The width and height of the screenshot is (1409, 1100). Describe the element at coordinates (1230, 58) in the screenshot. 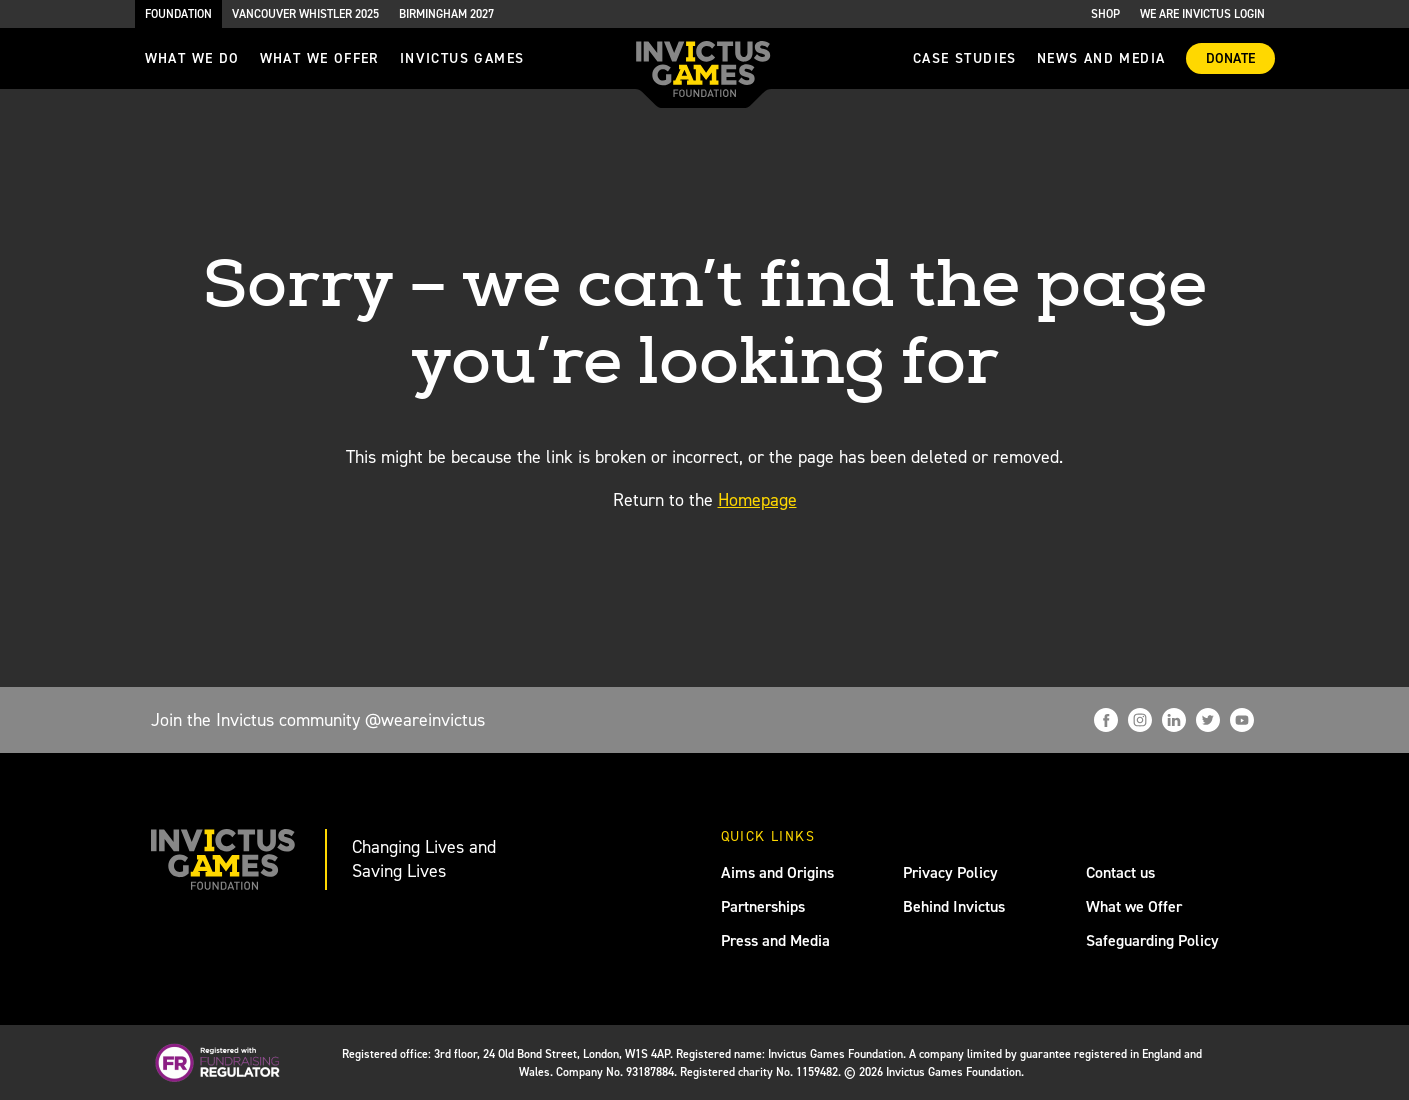

I see `Donate` at that location.